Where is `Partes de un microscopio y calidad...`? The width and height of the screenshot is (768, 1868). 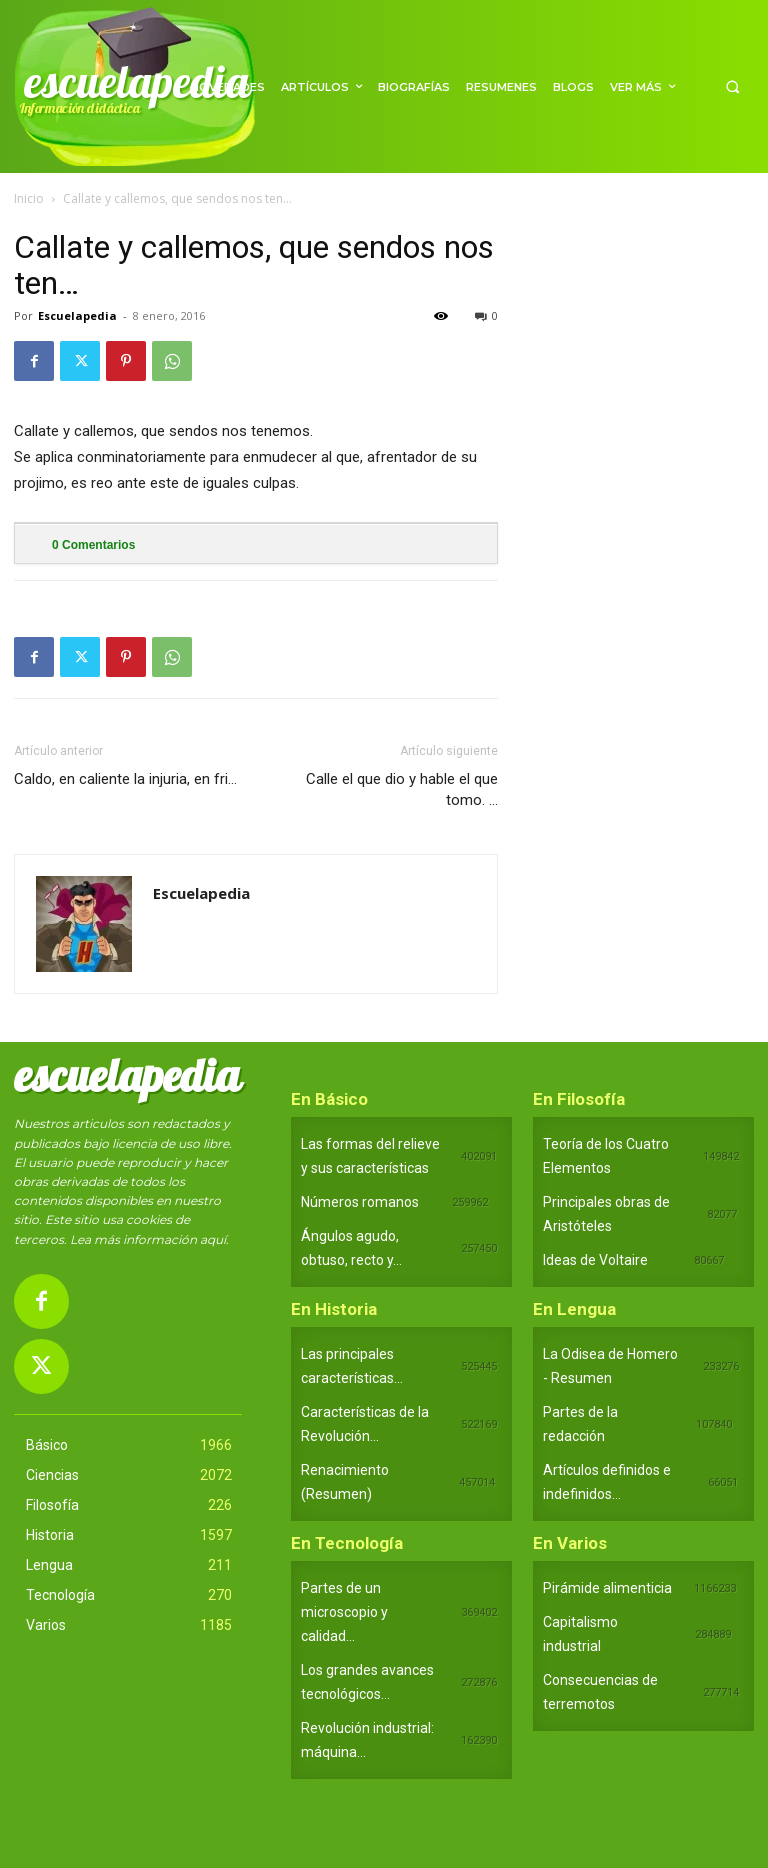
Partes de un microscopio y calidad... is located at coordinates (344, 1612).